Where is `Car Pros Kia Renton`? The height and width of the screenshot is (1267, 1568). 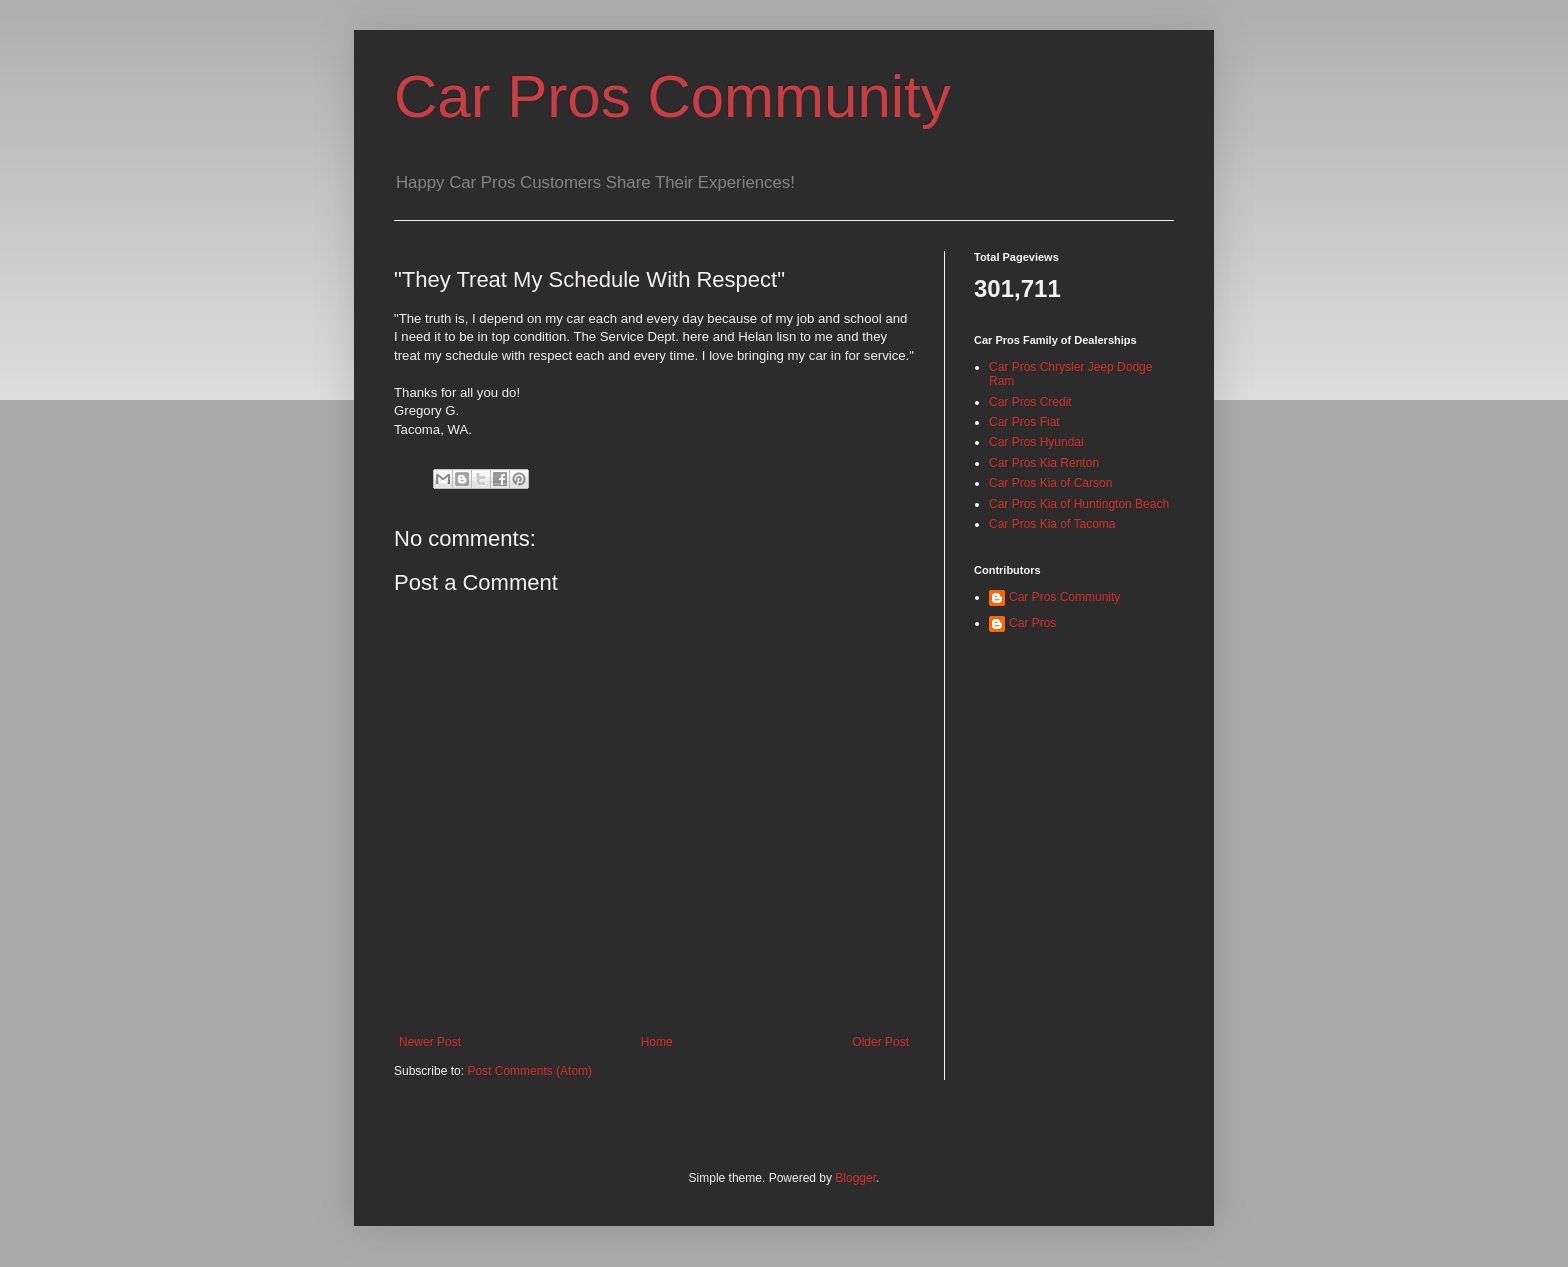
Car Pros Kia Renton is located at coordinates (1044, 463).